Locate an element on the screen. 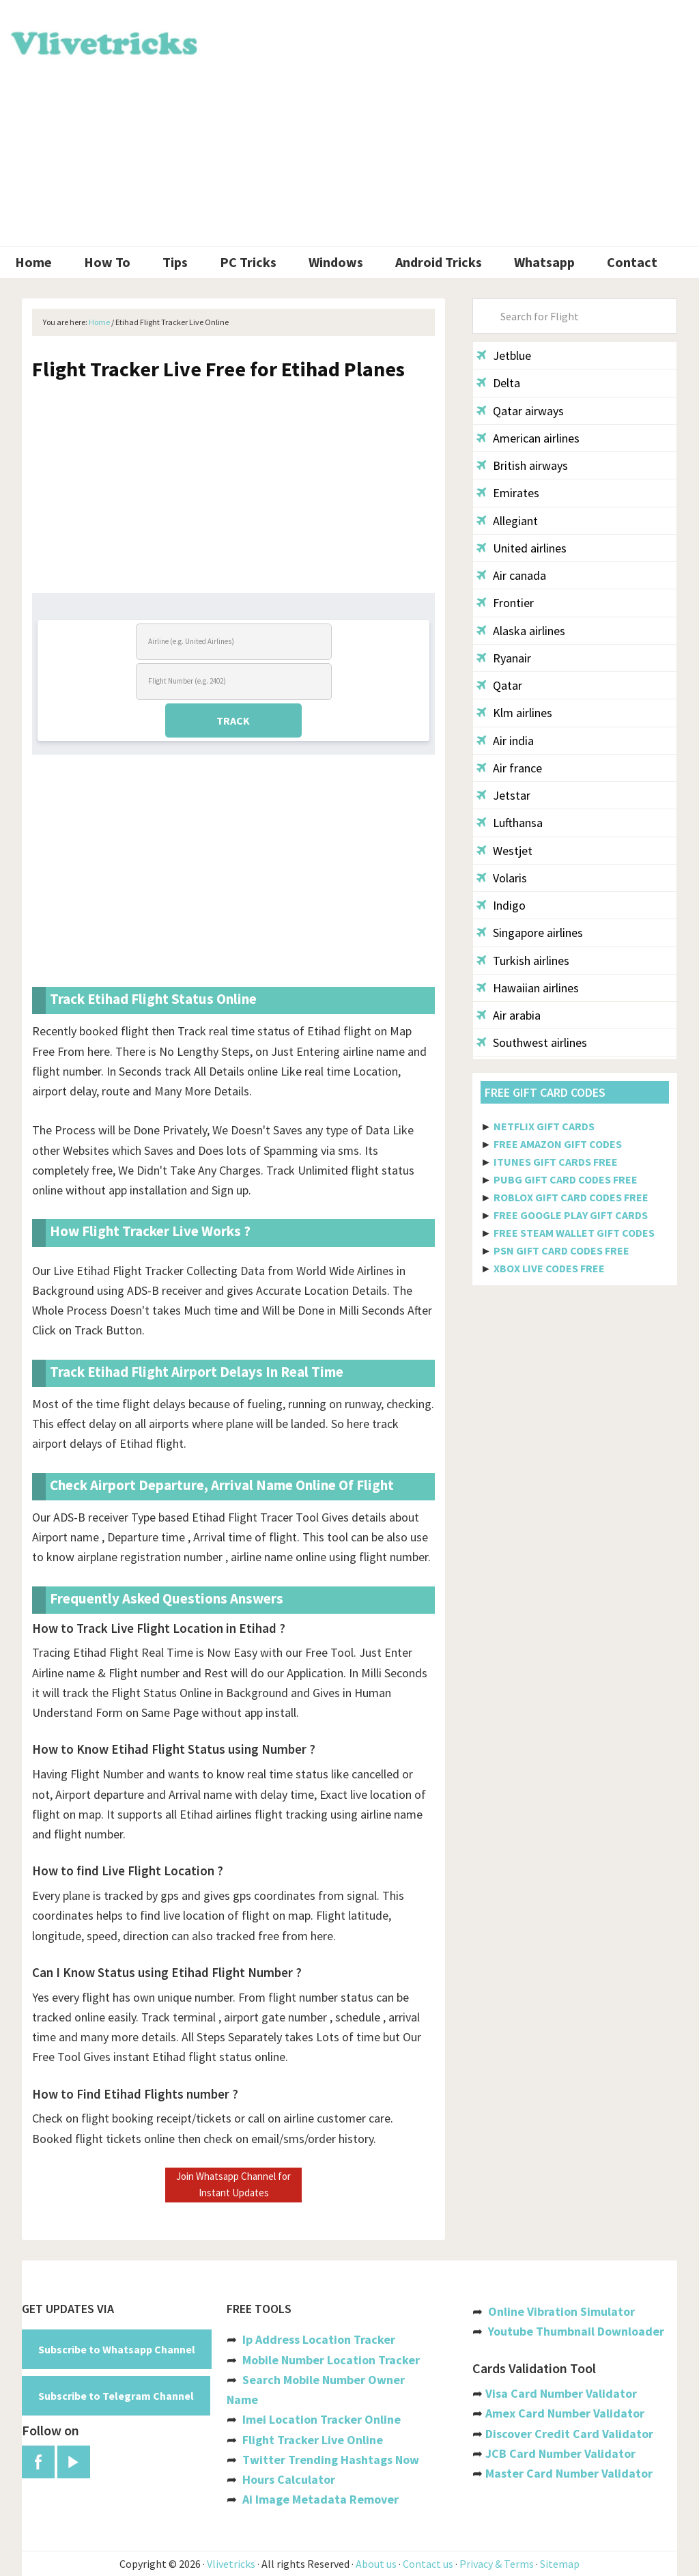 The height and width of the screenshot is (2576, 699). TRACK is located at coordinates (233, 720).